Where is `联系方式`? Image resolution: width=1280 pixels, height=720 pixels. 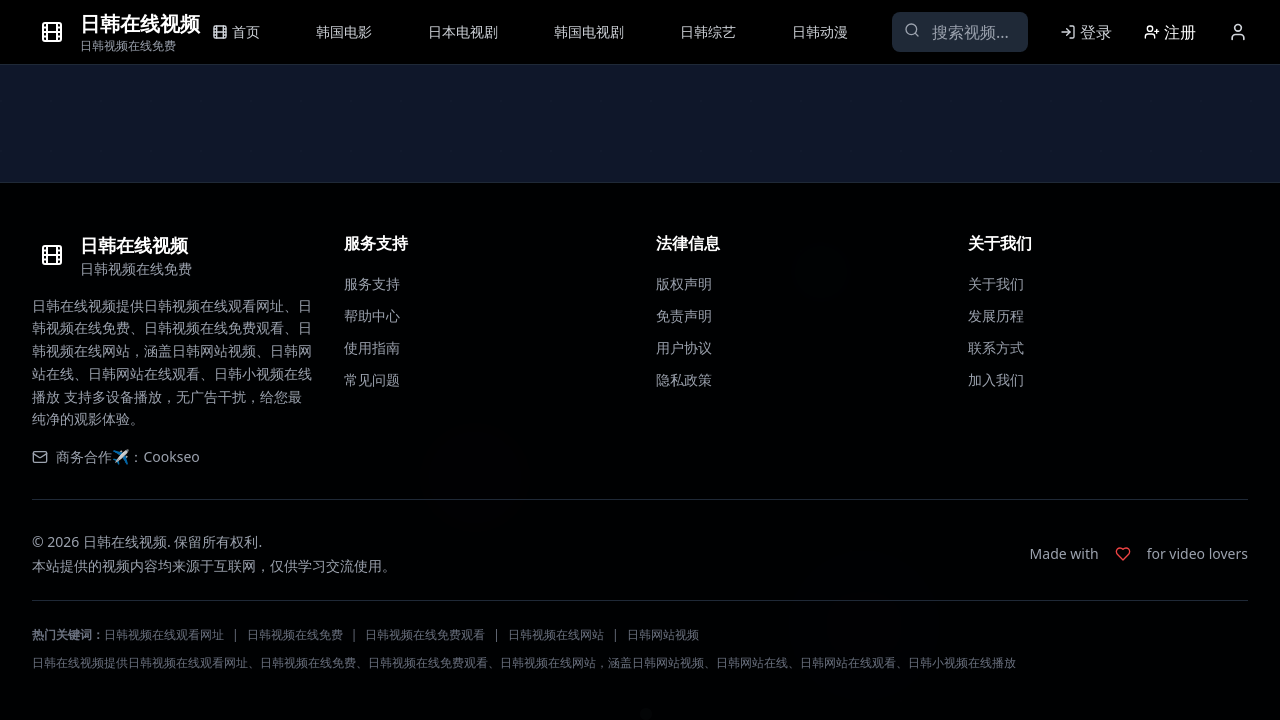 联系方式 is located at coordinates (996, 347).